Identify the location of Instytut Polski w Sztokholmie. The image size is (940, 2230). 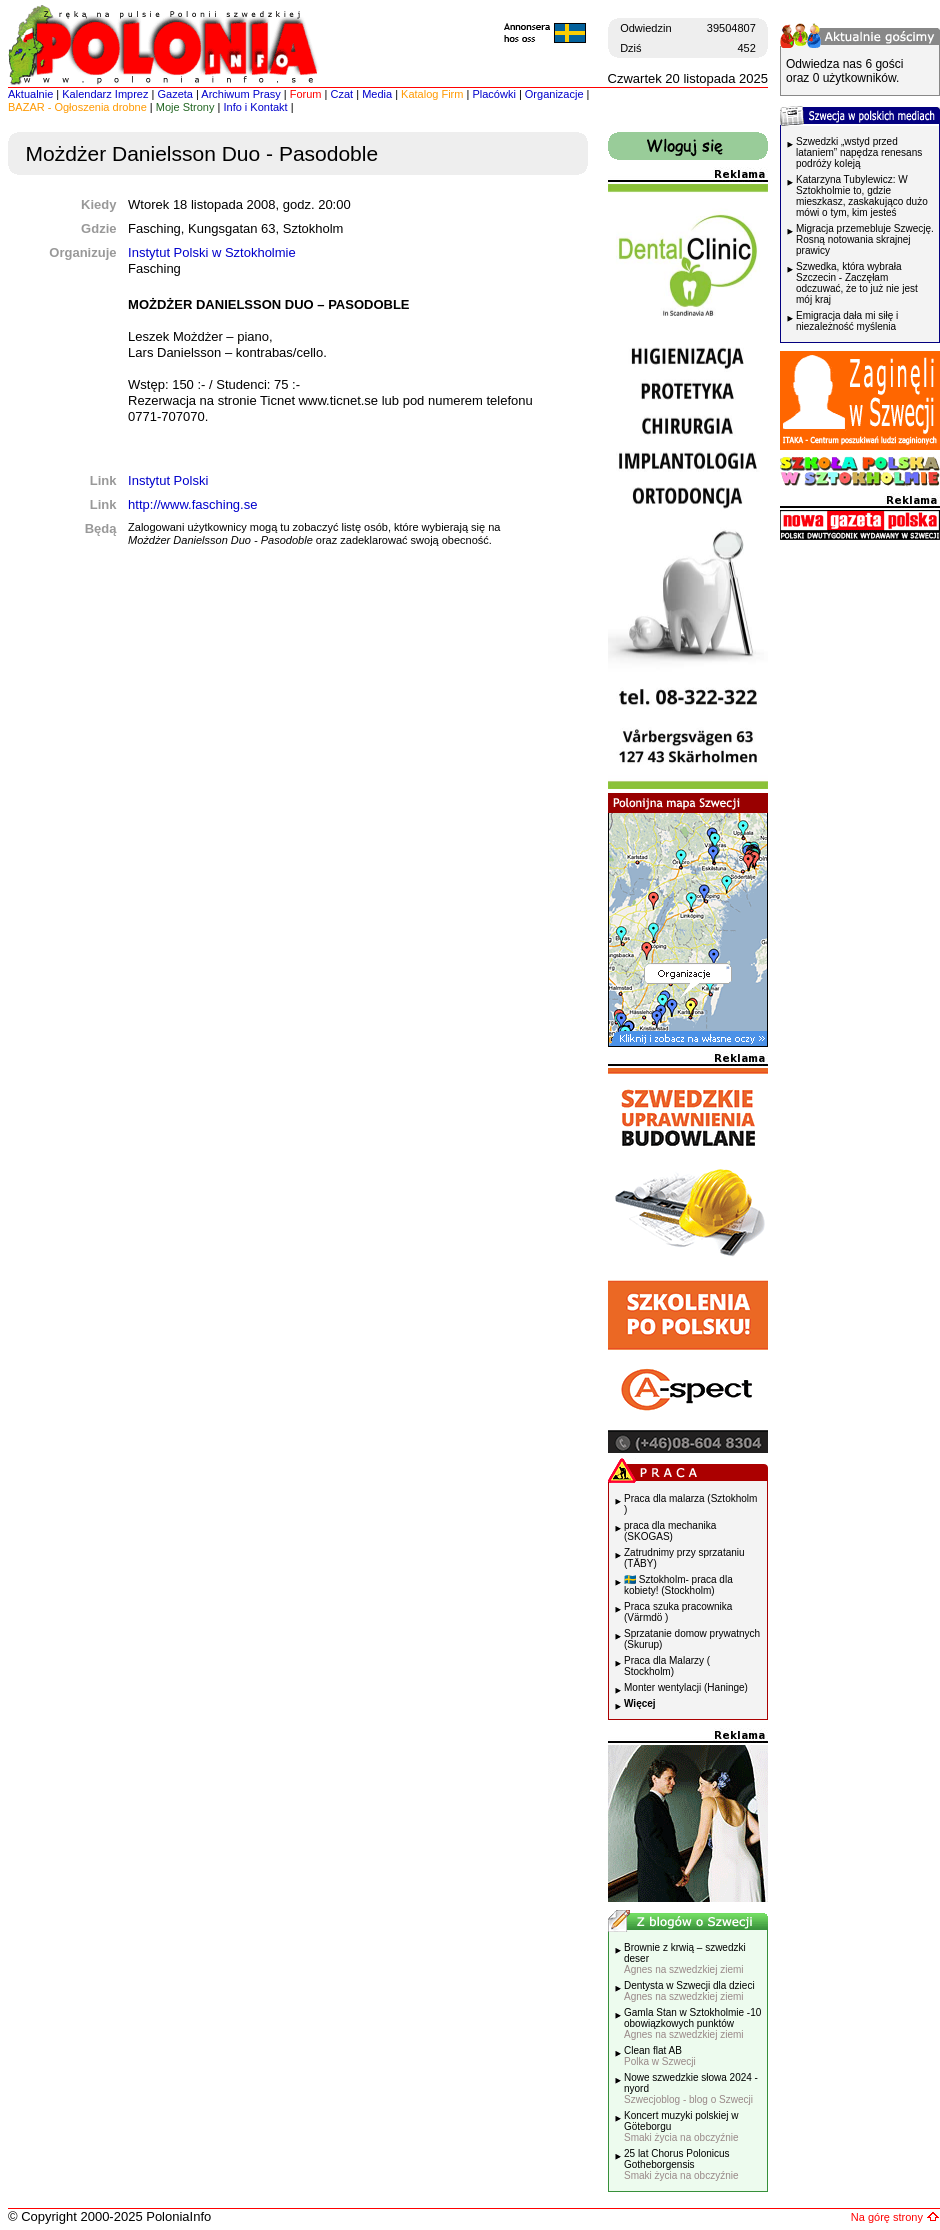
(212, 252).